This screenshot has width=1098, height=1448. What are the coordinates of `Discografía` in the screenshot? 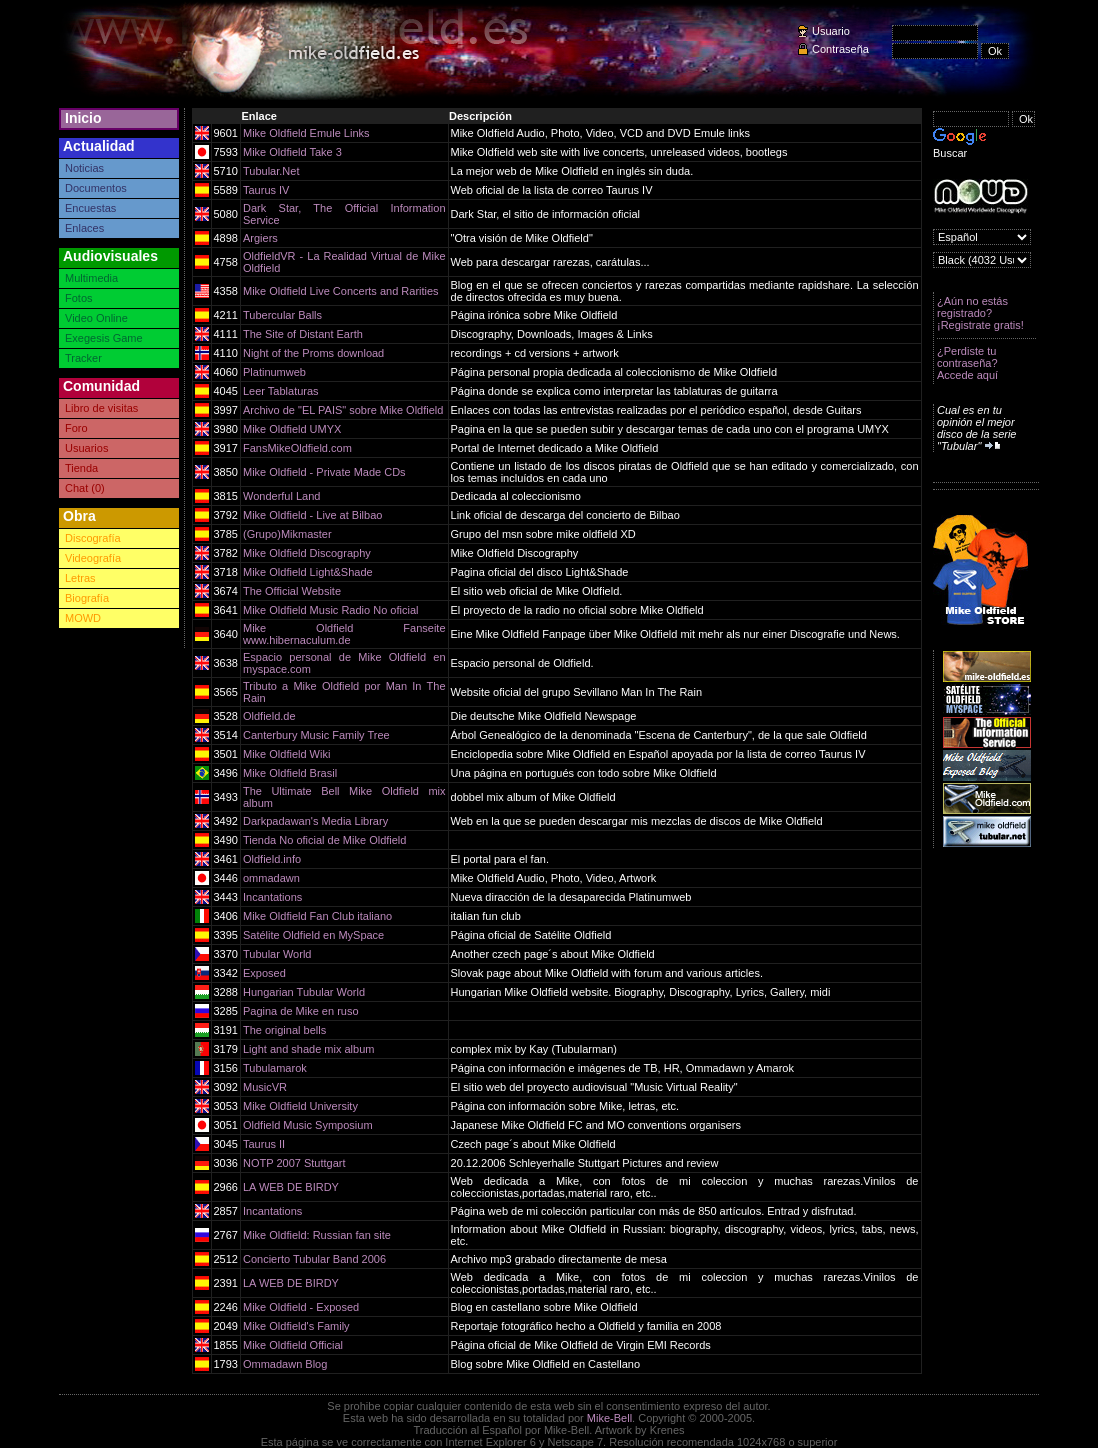 It's located at (93, 538).